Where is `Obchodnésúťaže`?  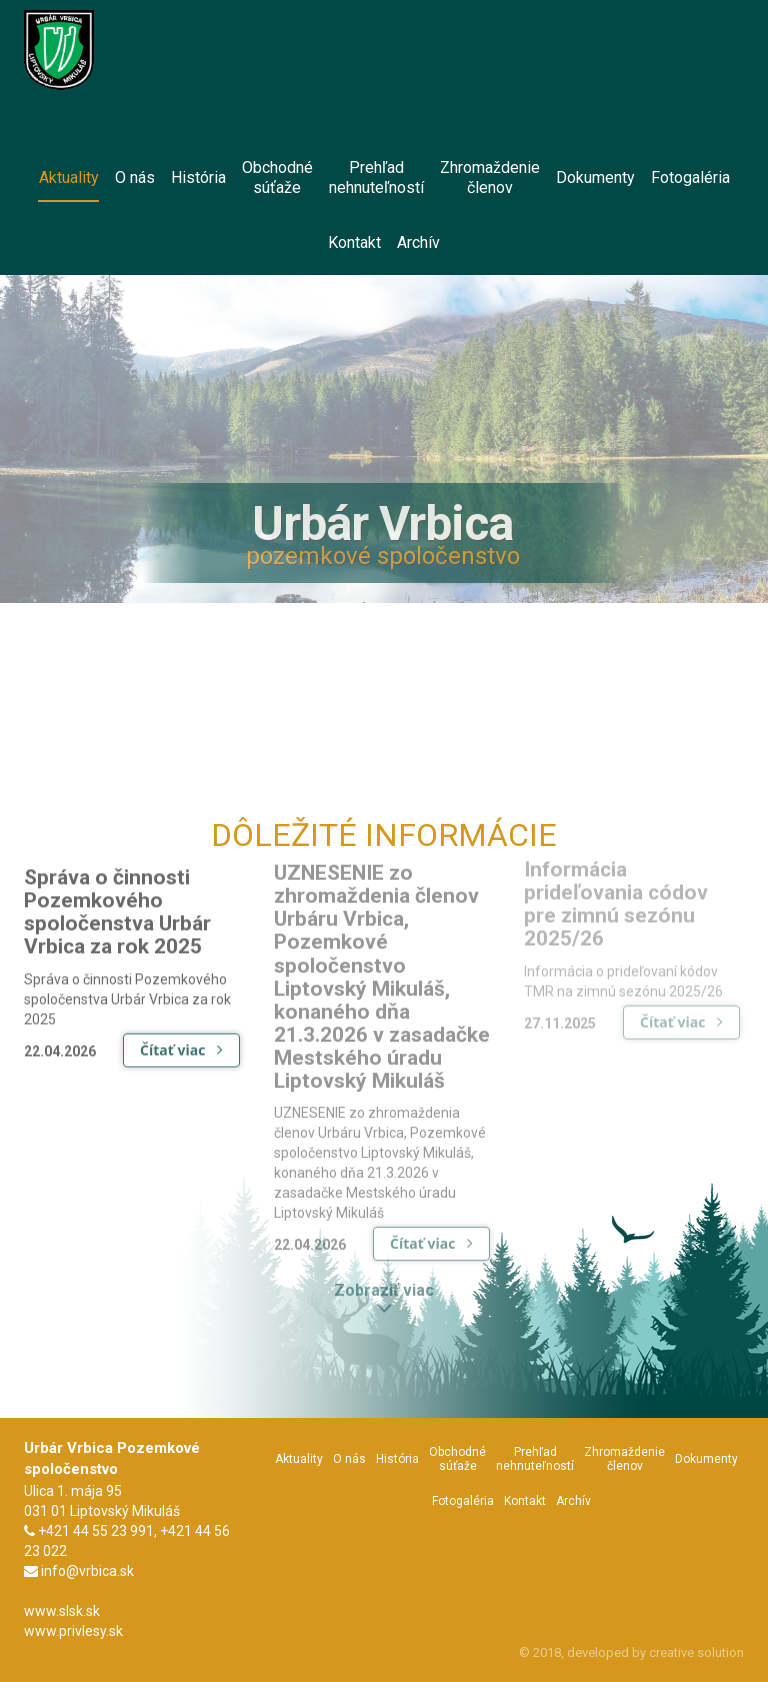 Obchodnésúťaže is located at coordinates (457, 1459).